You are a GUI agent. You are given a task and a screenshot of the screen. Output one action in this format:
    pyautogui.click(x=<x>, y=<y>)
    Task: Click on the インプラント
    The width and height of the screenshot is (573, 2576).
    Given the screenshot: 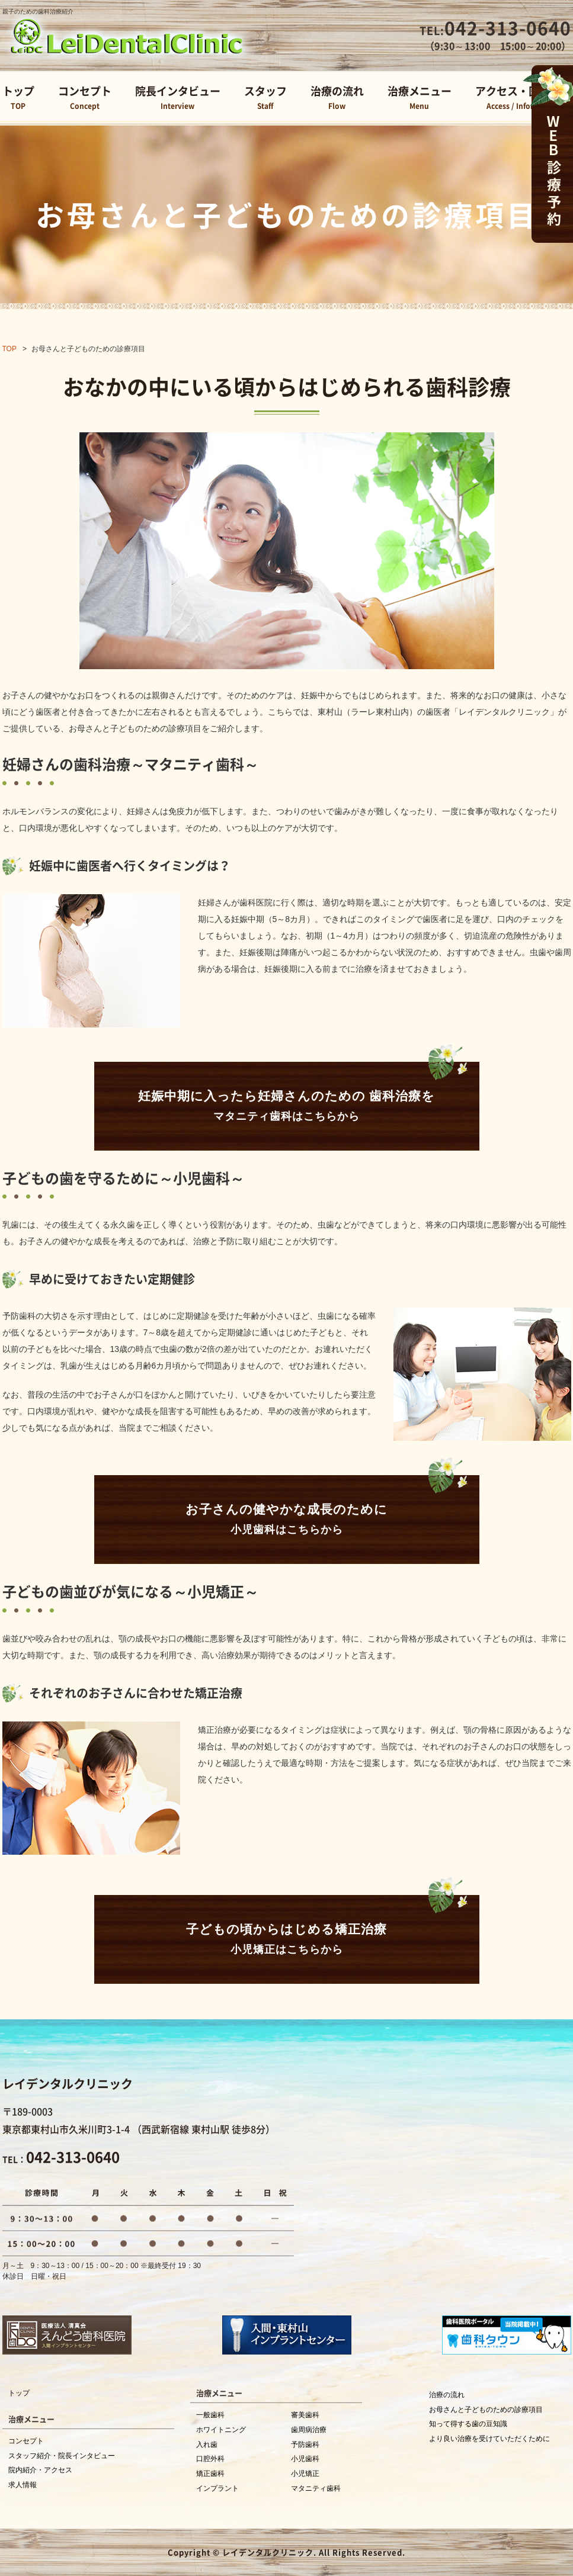 What is the action you would take?
    pyautogui.click(x=217, y=2488)
    